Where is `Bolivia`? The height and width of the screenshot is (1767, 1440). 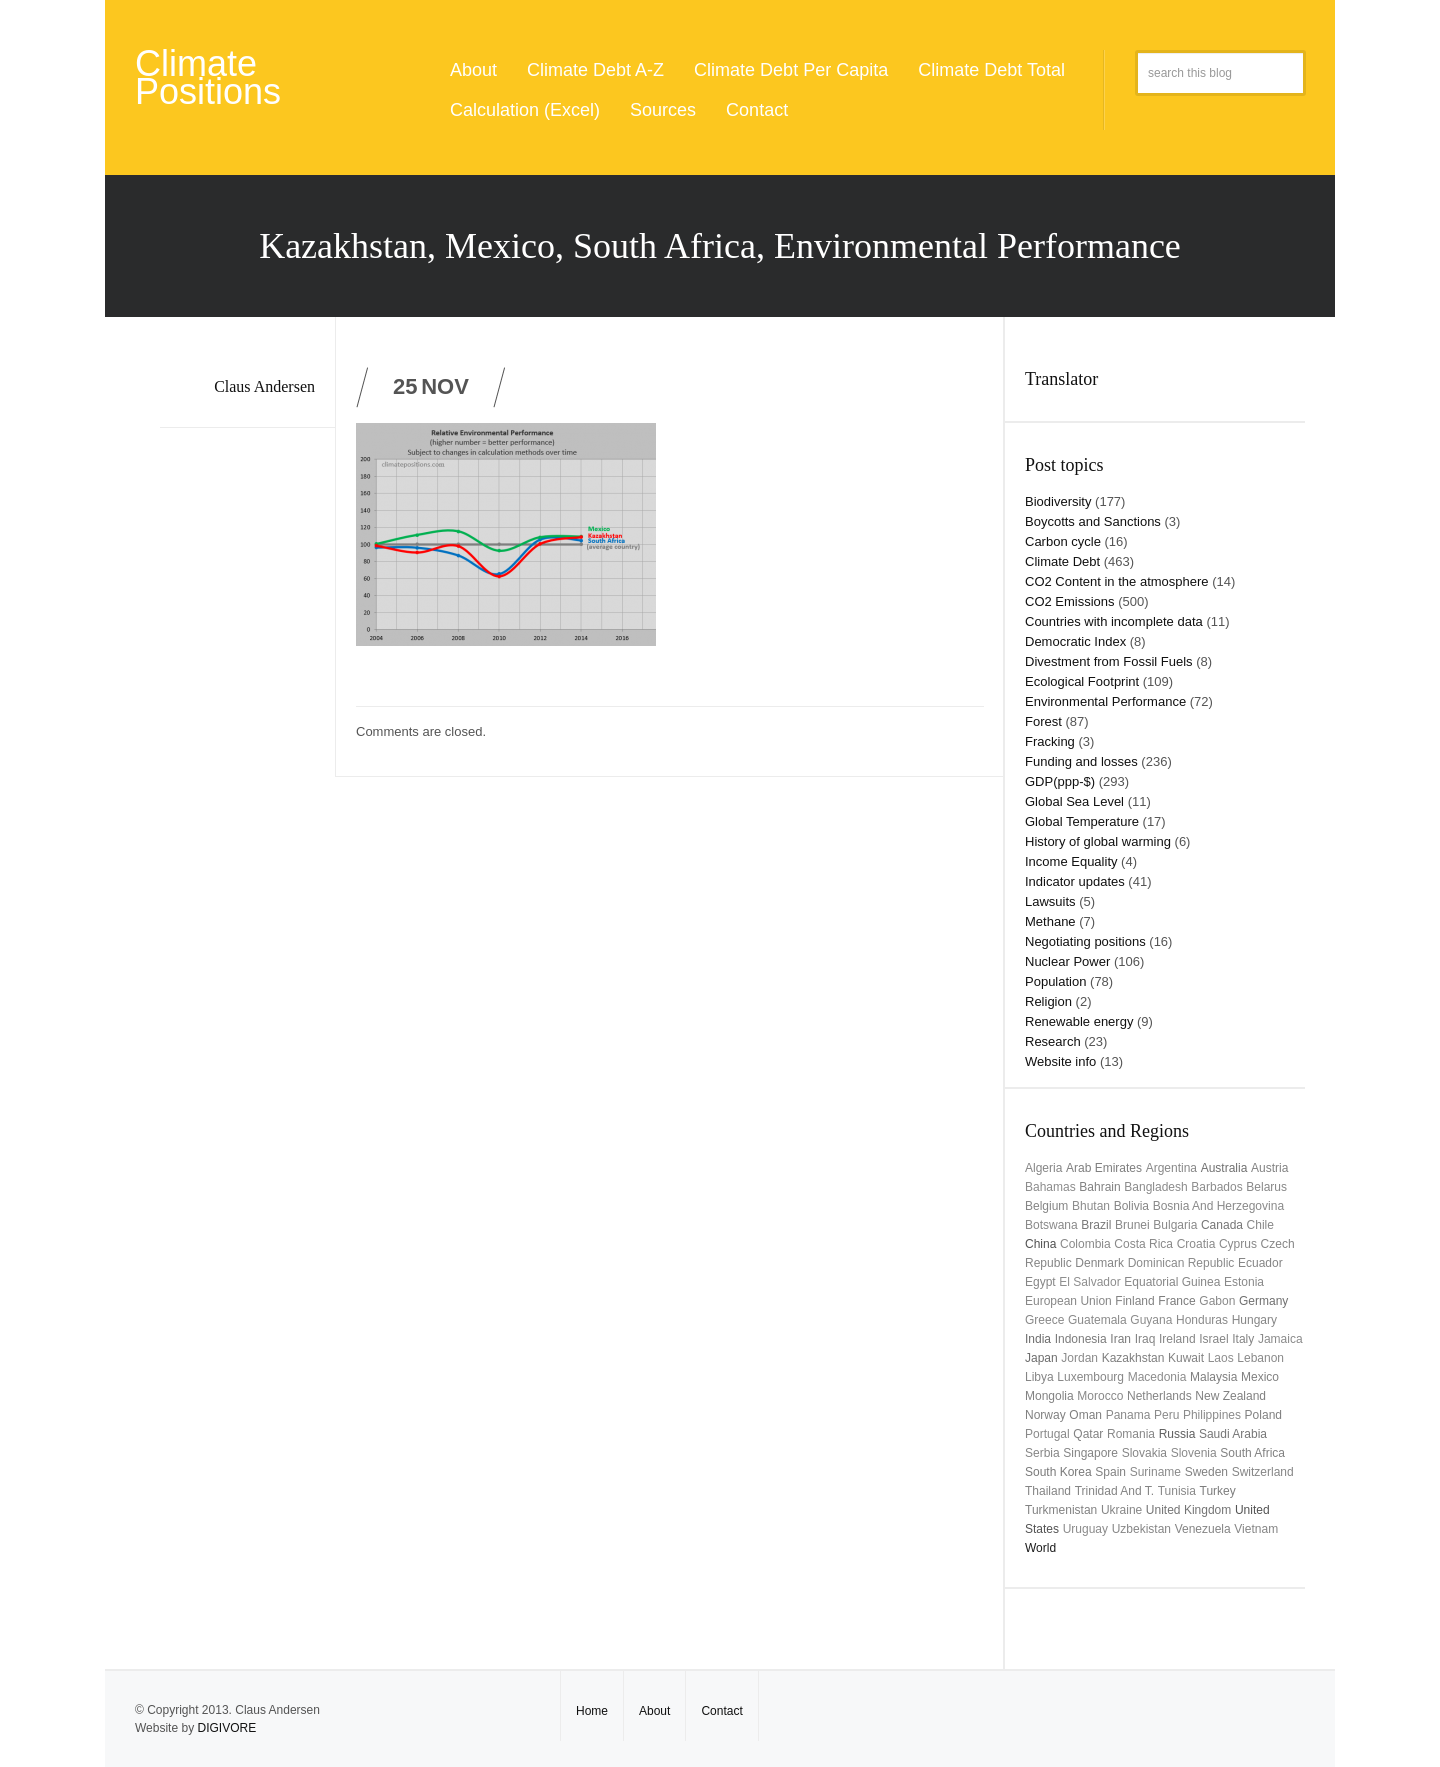 Bolivia is located at coordinates (1131, 1206).